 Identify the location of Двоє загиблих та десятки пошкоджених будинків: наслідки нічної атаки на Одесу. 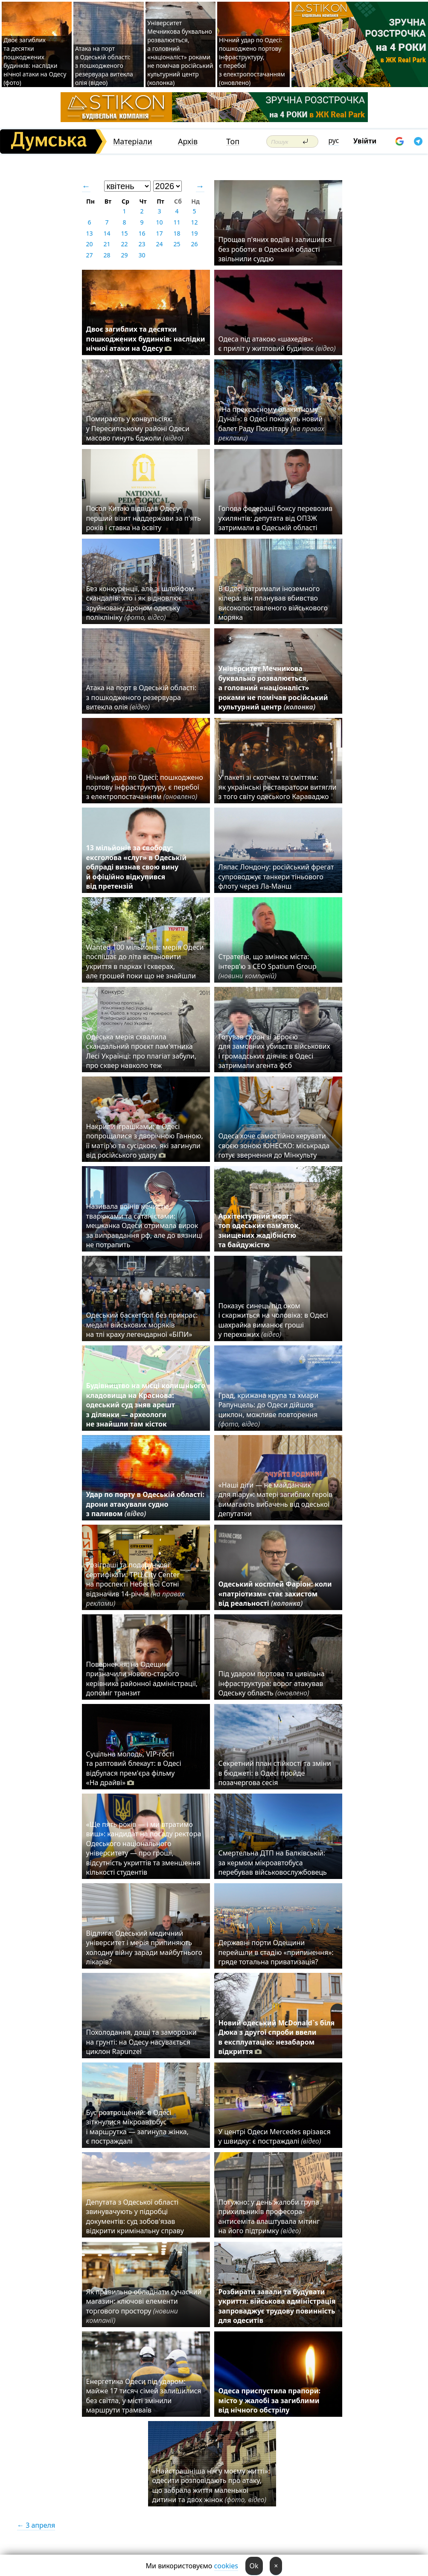
(145, 338).